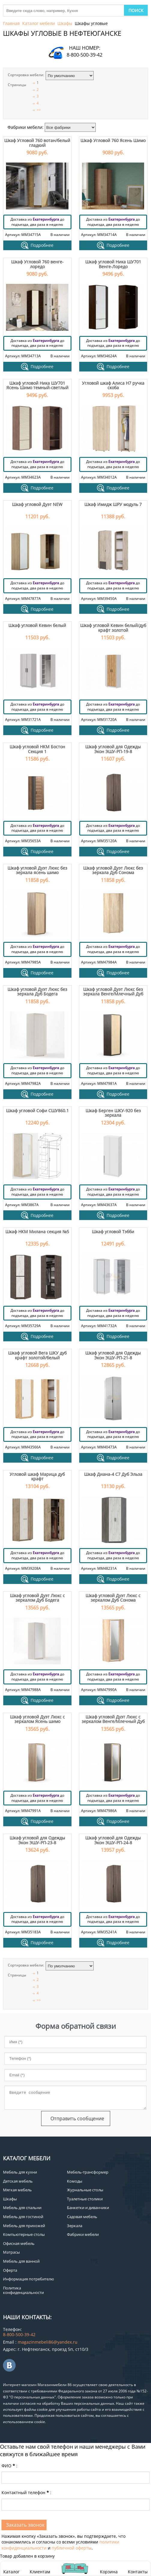  What do you see at coordinates (37, 1598) in the screenshot?
I see `Шкаф угловой Дуэт Люкс с зеркалом Дуб Бодега` at bounding box center [37, 1598].